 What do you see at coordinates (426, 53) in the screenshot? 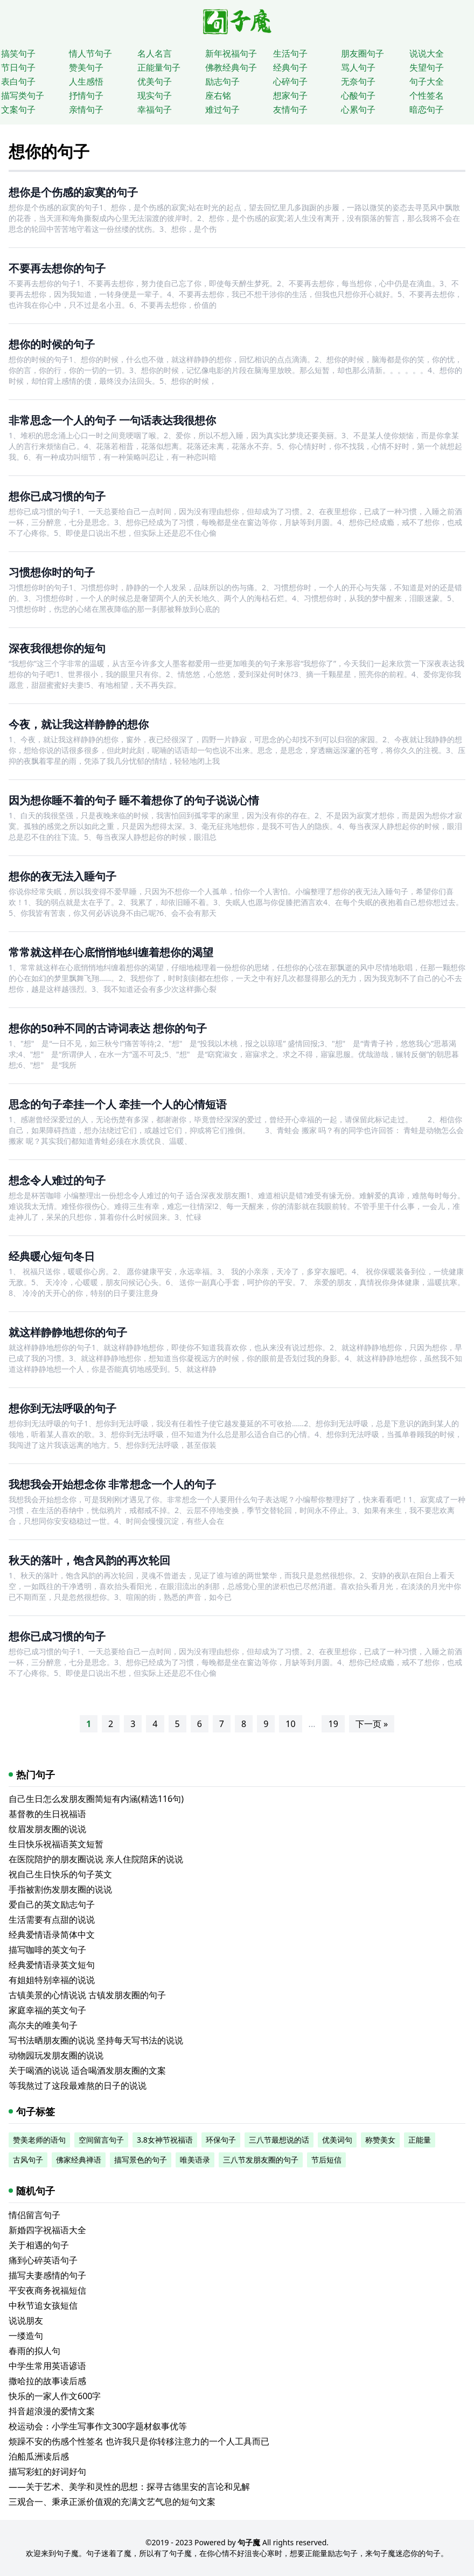
I see `说说大全` at bounding box center [426, 53].